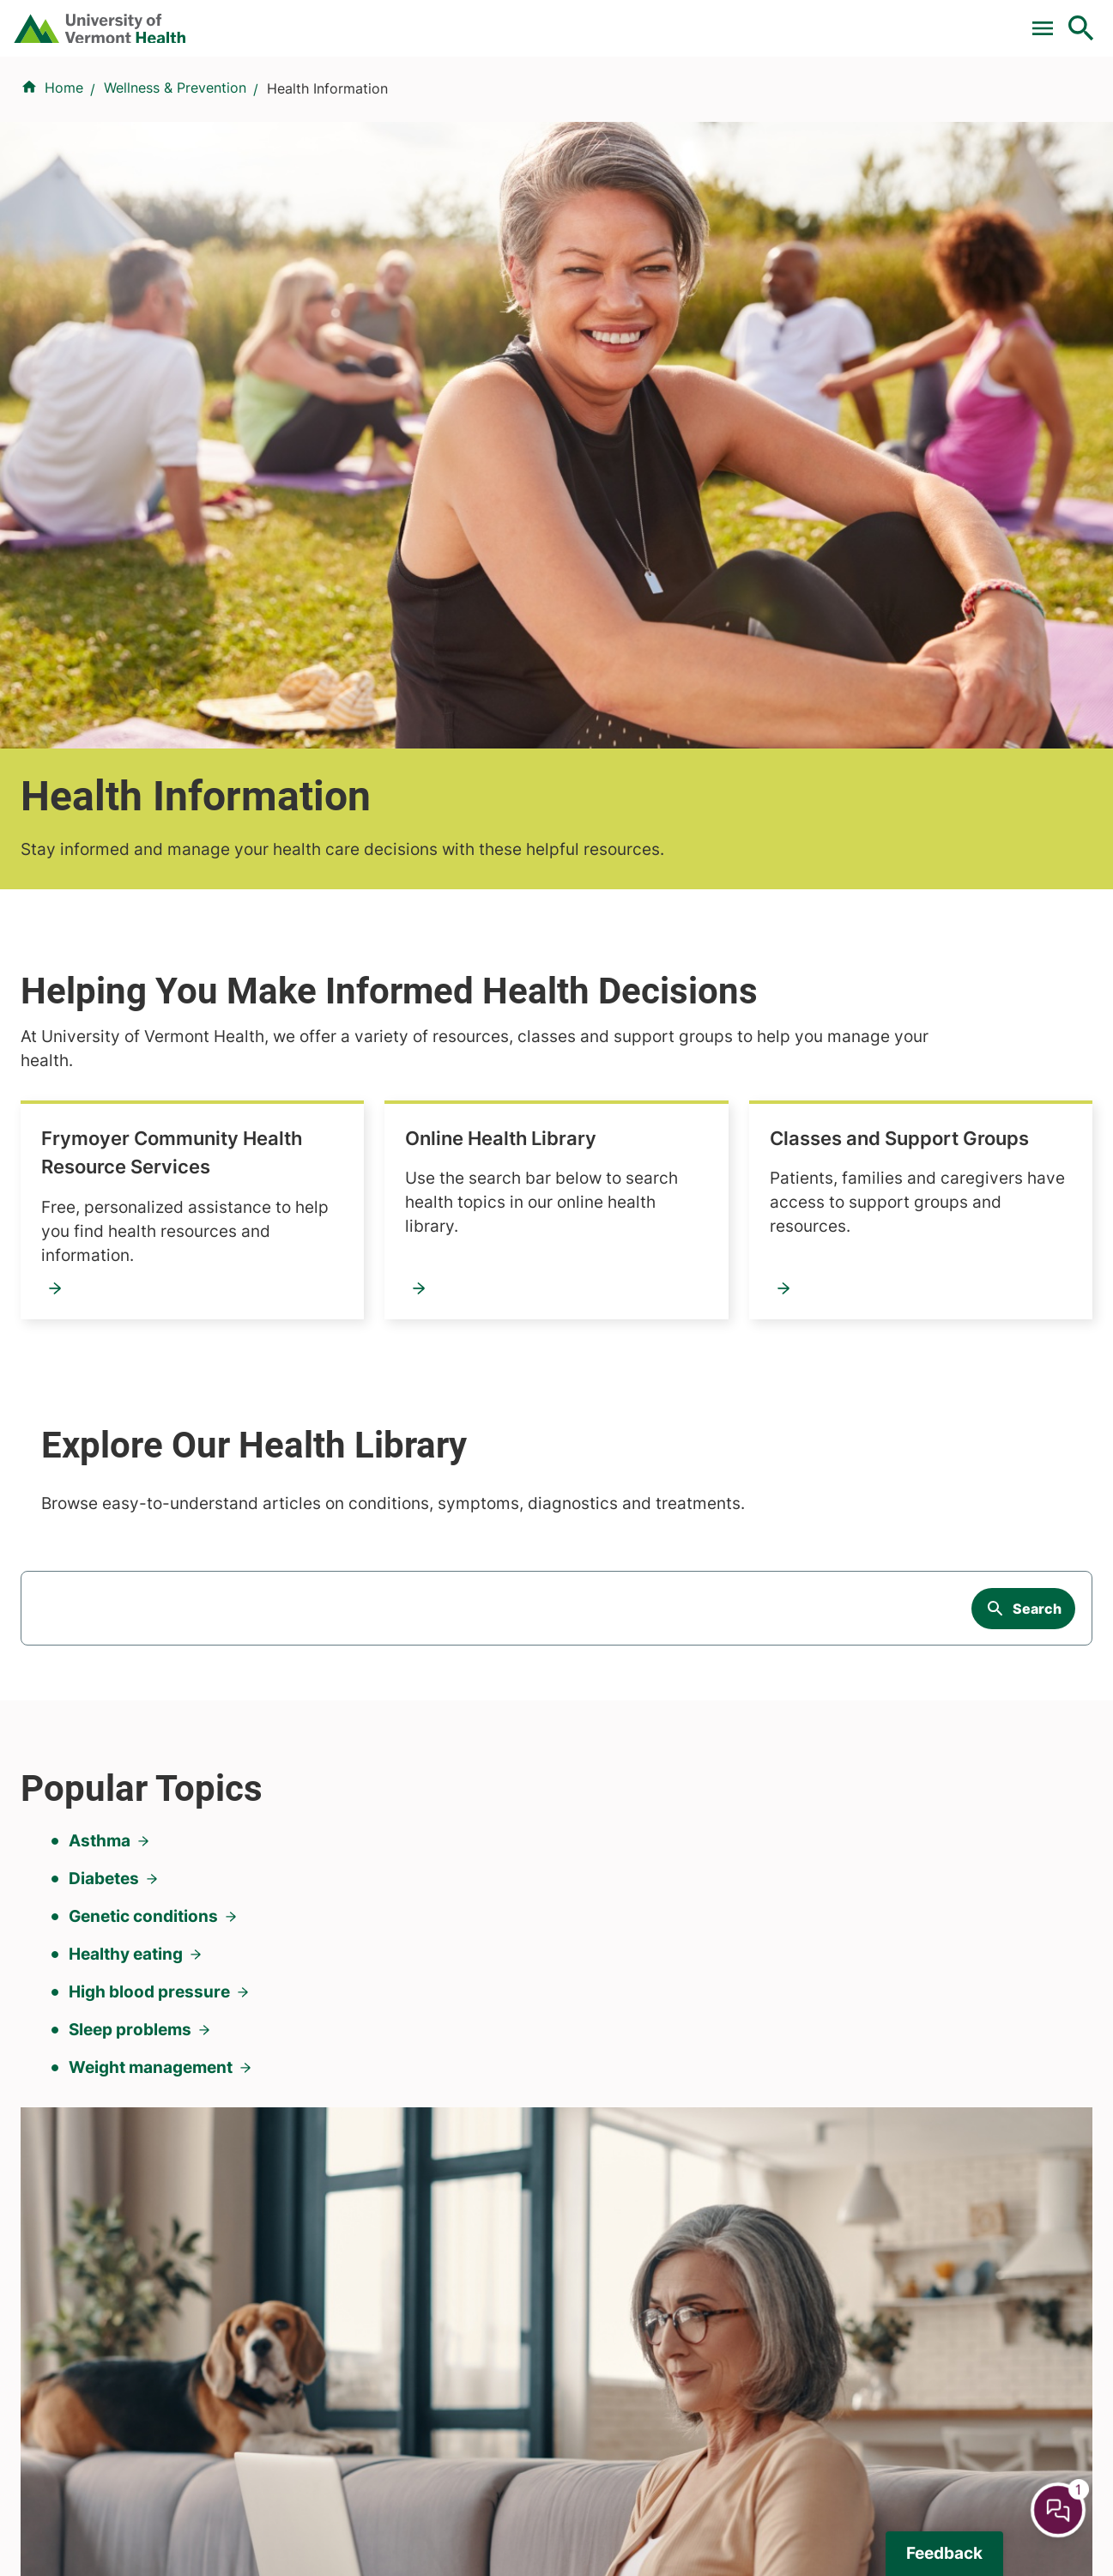 Image resolution: width=1113 pixels, height=2576 pixels. What do you see at coordinates (408, 1891) in the screenshot?
I see `UVM Larner College of Medicine` at bounding box center [408, 1891].